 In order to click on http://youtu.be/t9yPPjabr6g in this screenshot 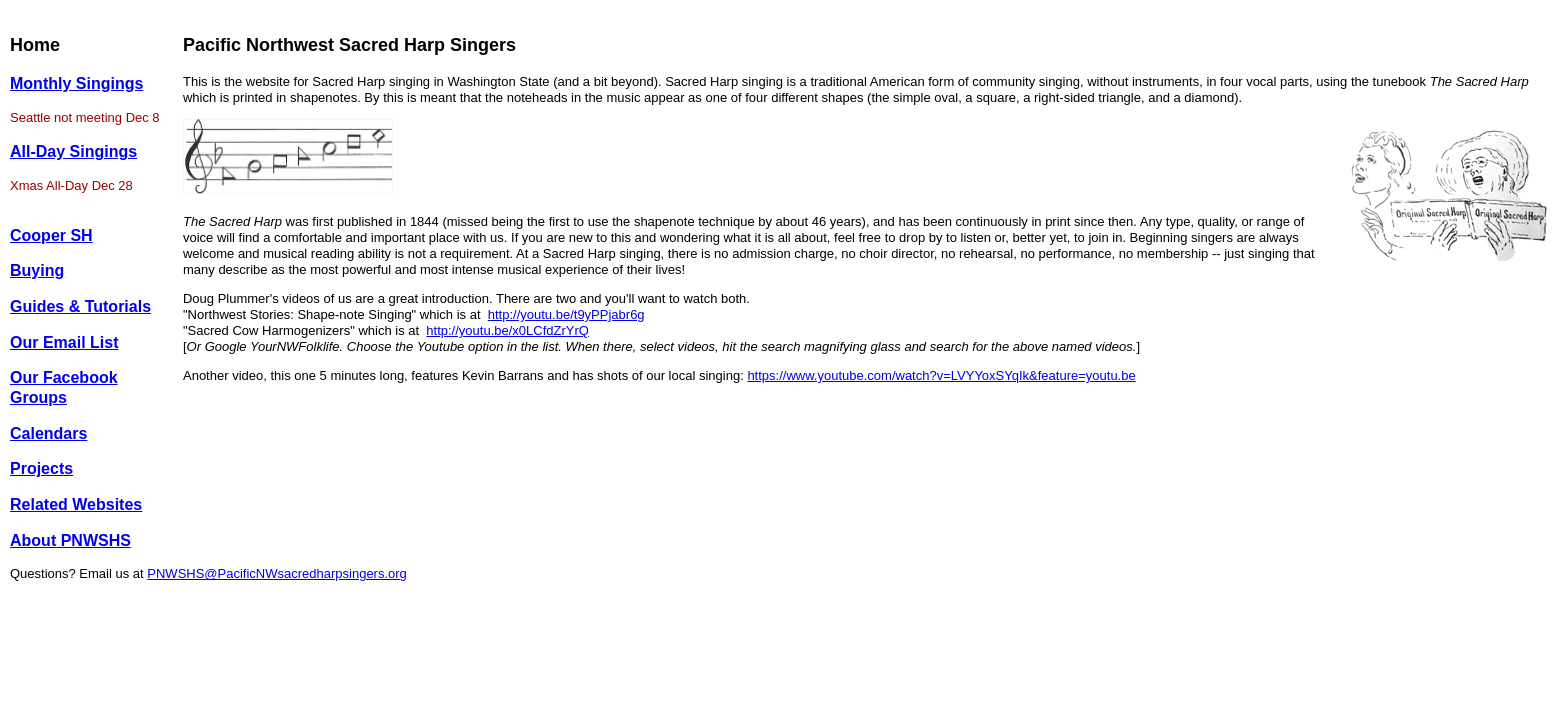, I will do `click(566, 314)`.